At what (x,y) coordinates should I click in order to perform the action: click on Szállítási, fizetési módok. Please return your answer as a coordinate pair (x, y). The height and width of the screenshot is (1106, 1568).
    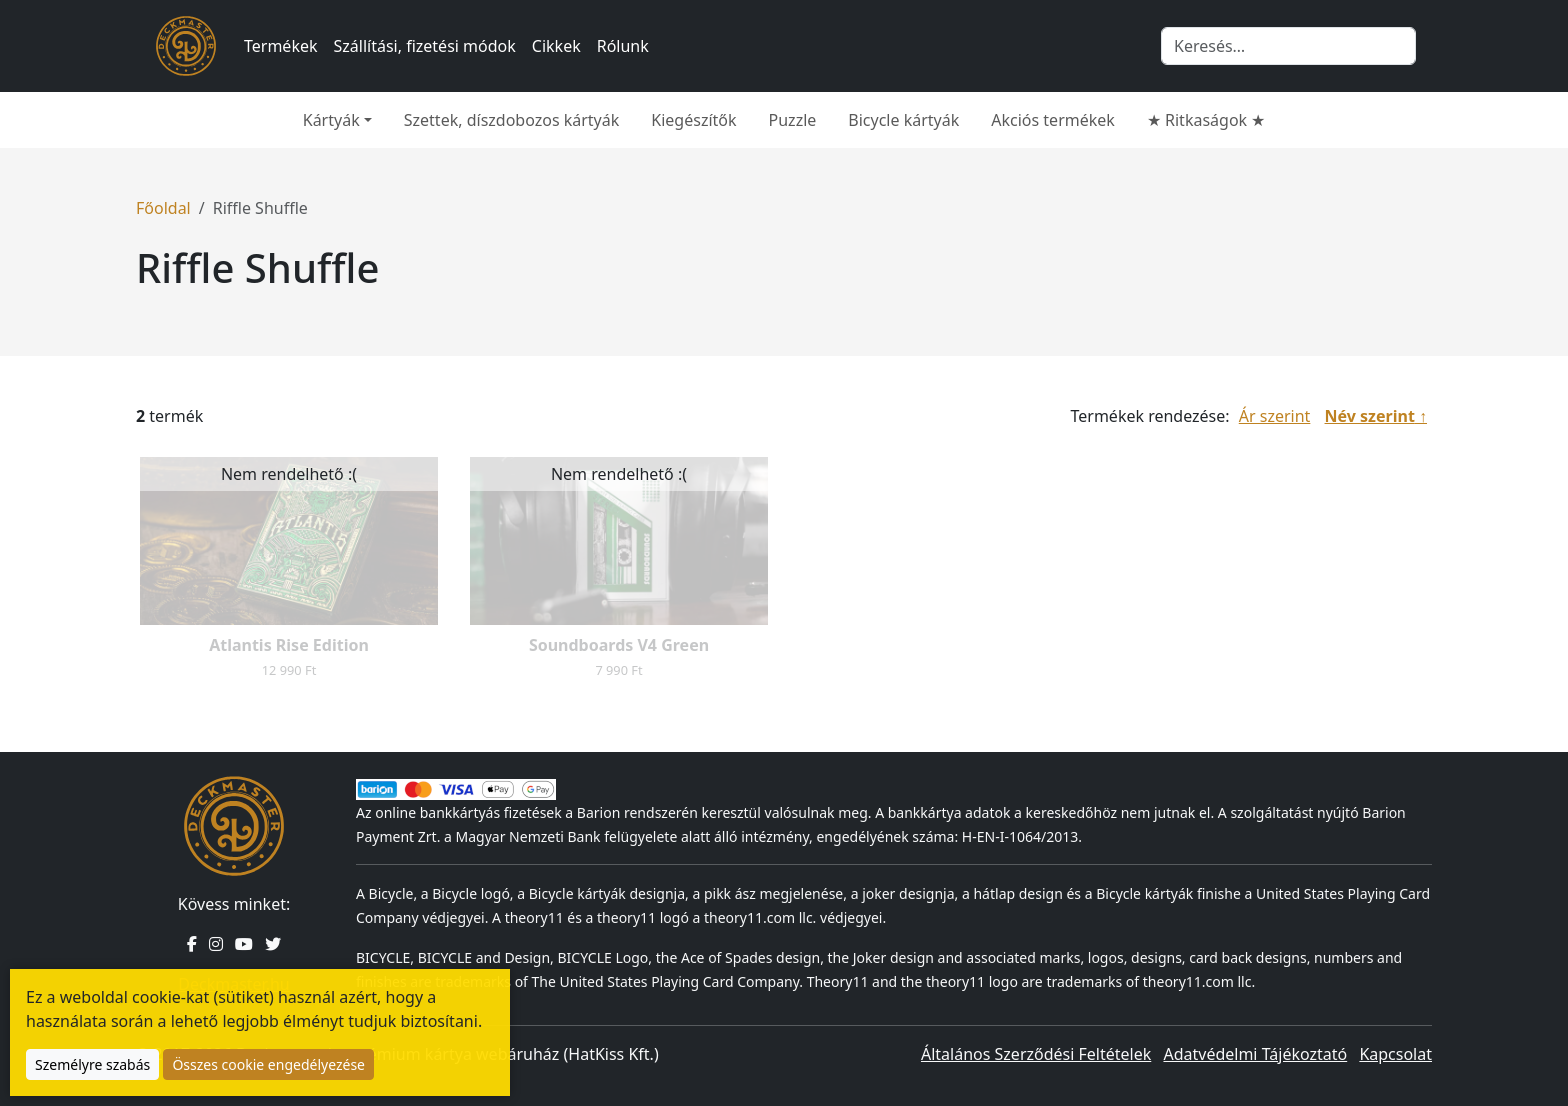
    Looking at the image, I should click on (425, 46).